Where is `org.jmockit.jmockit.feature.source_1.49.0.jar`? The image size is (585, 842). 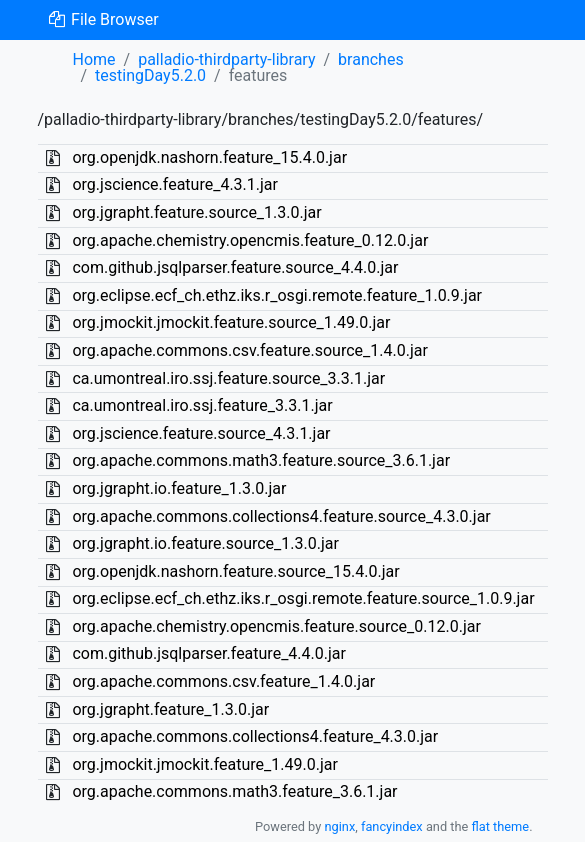
org.jmockit.jmockit.feature.source_1.49.0.jar is located at coordinates (231, 322).